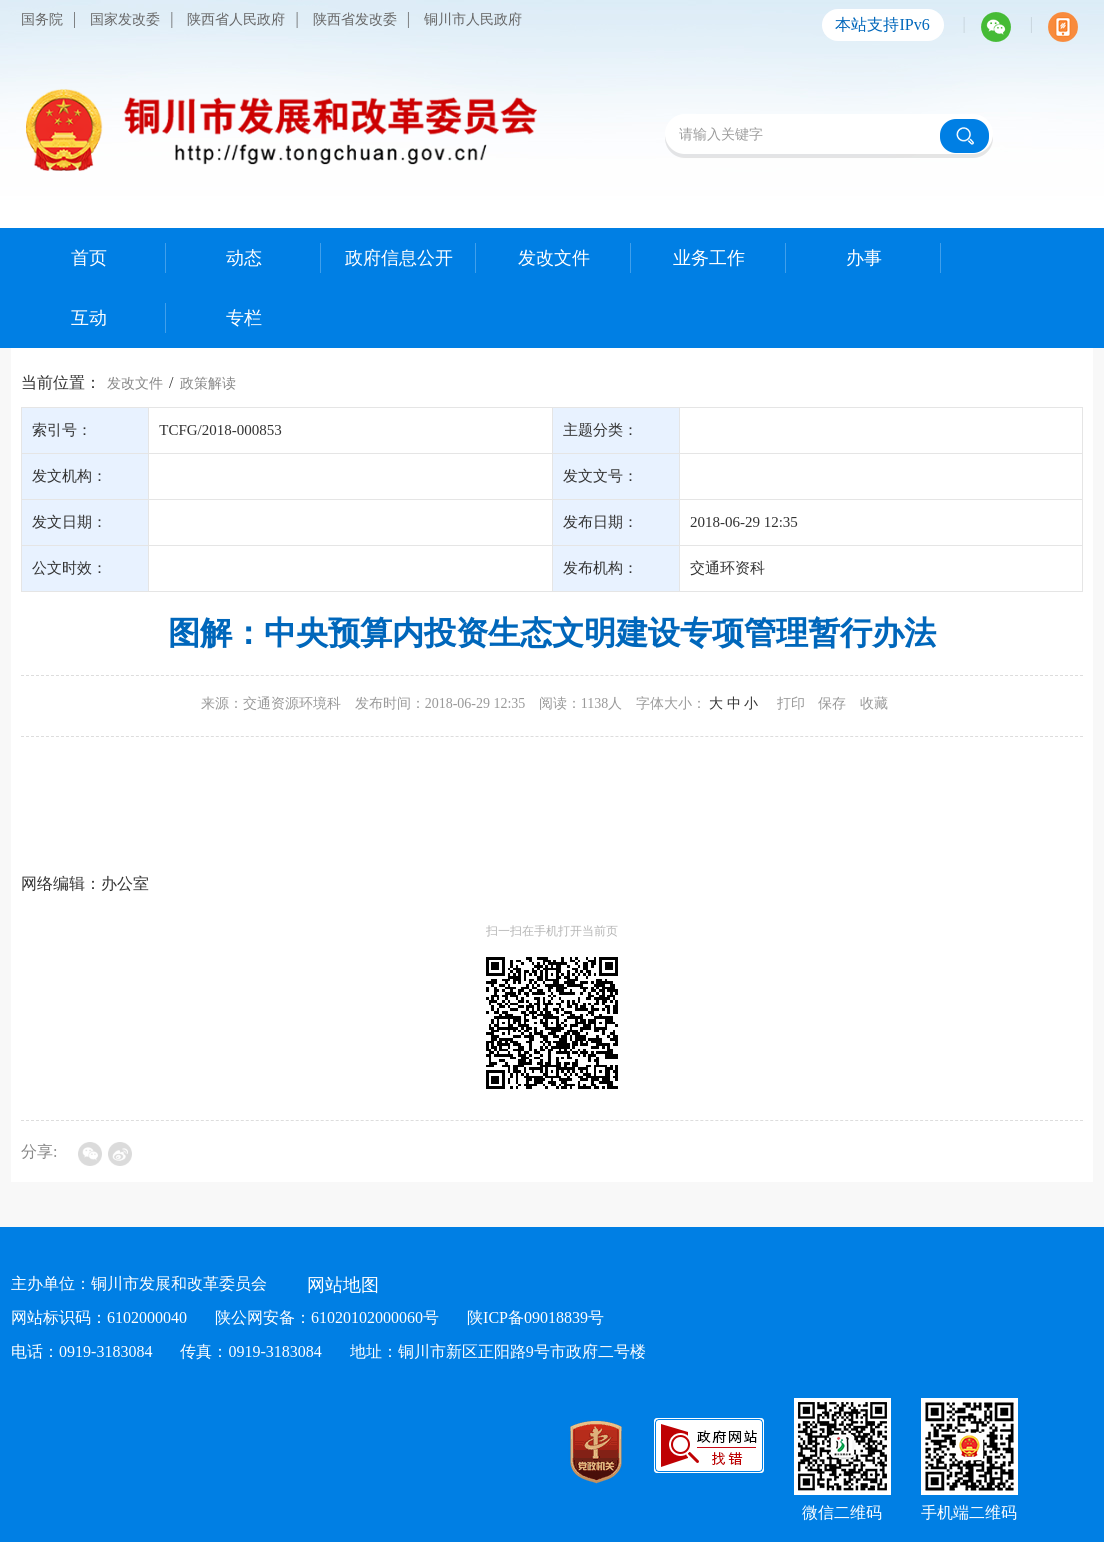  I want to click on 国家发改委, so click(125, 19).